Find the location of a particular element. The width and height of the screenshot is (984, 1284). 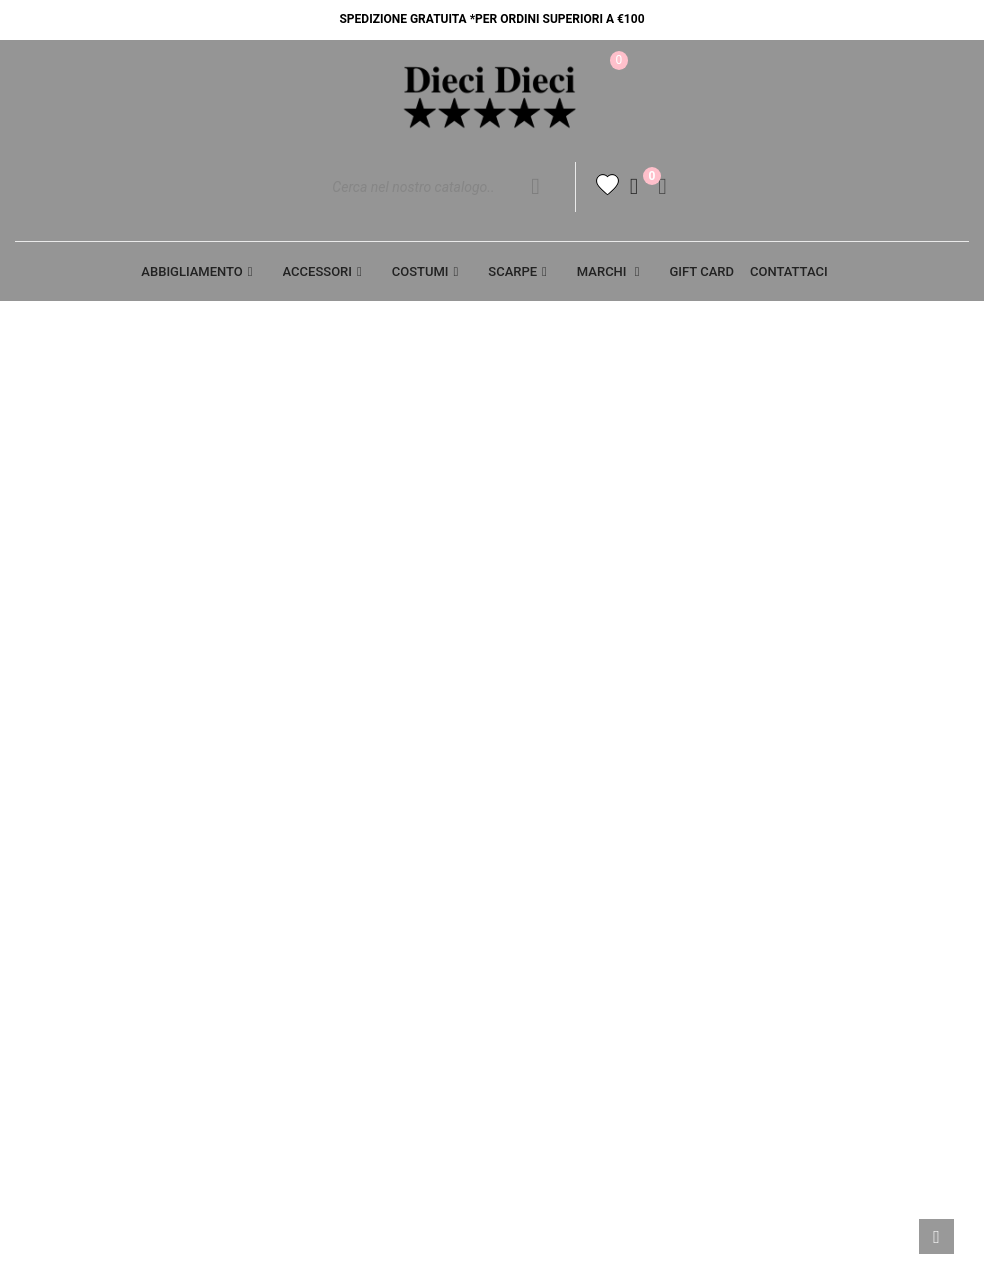

Indirizzi is located at coordinates (783, 928).